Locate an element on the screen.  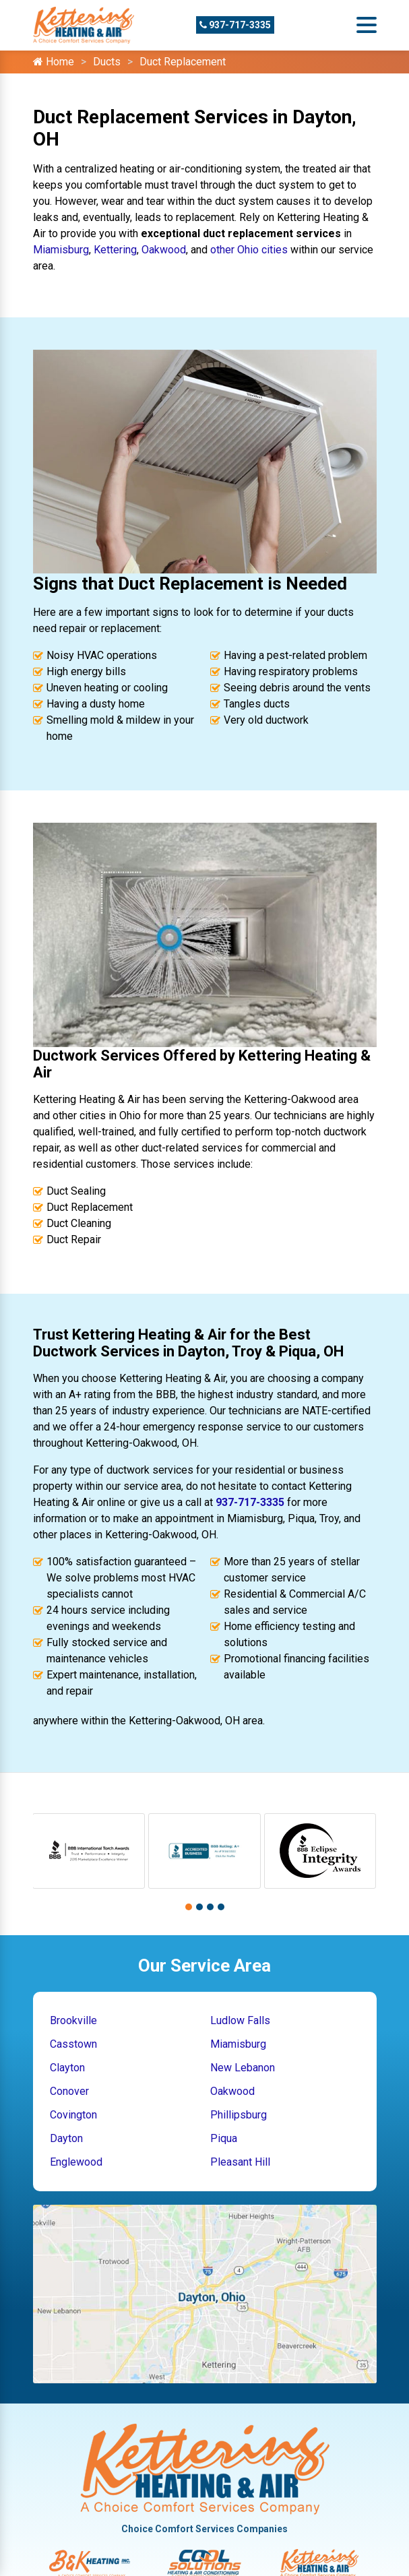
Dayton is located at coordinates (66, 2138).